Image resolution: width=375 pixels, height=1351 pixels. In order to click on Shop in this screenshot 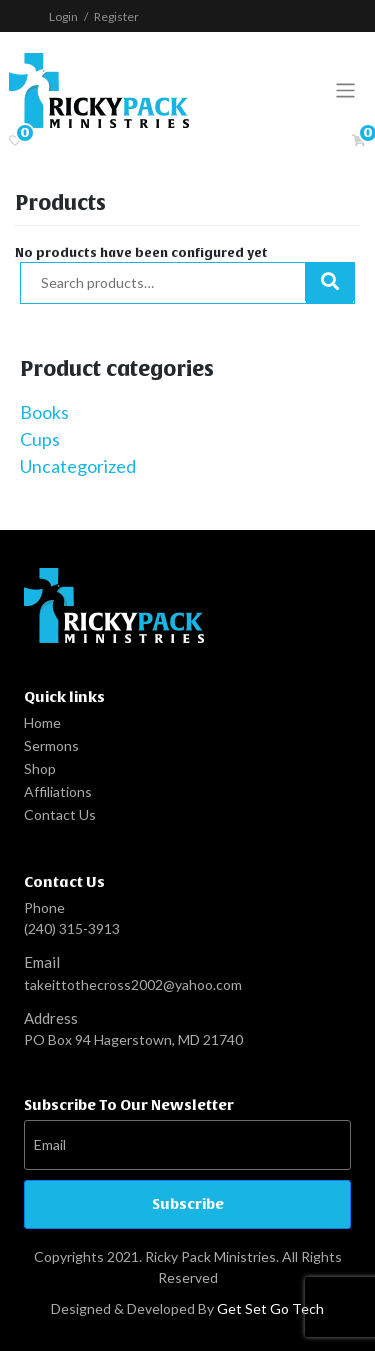, I will do `click(40, 768)`.